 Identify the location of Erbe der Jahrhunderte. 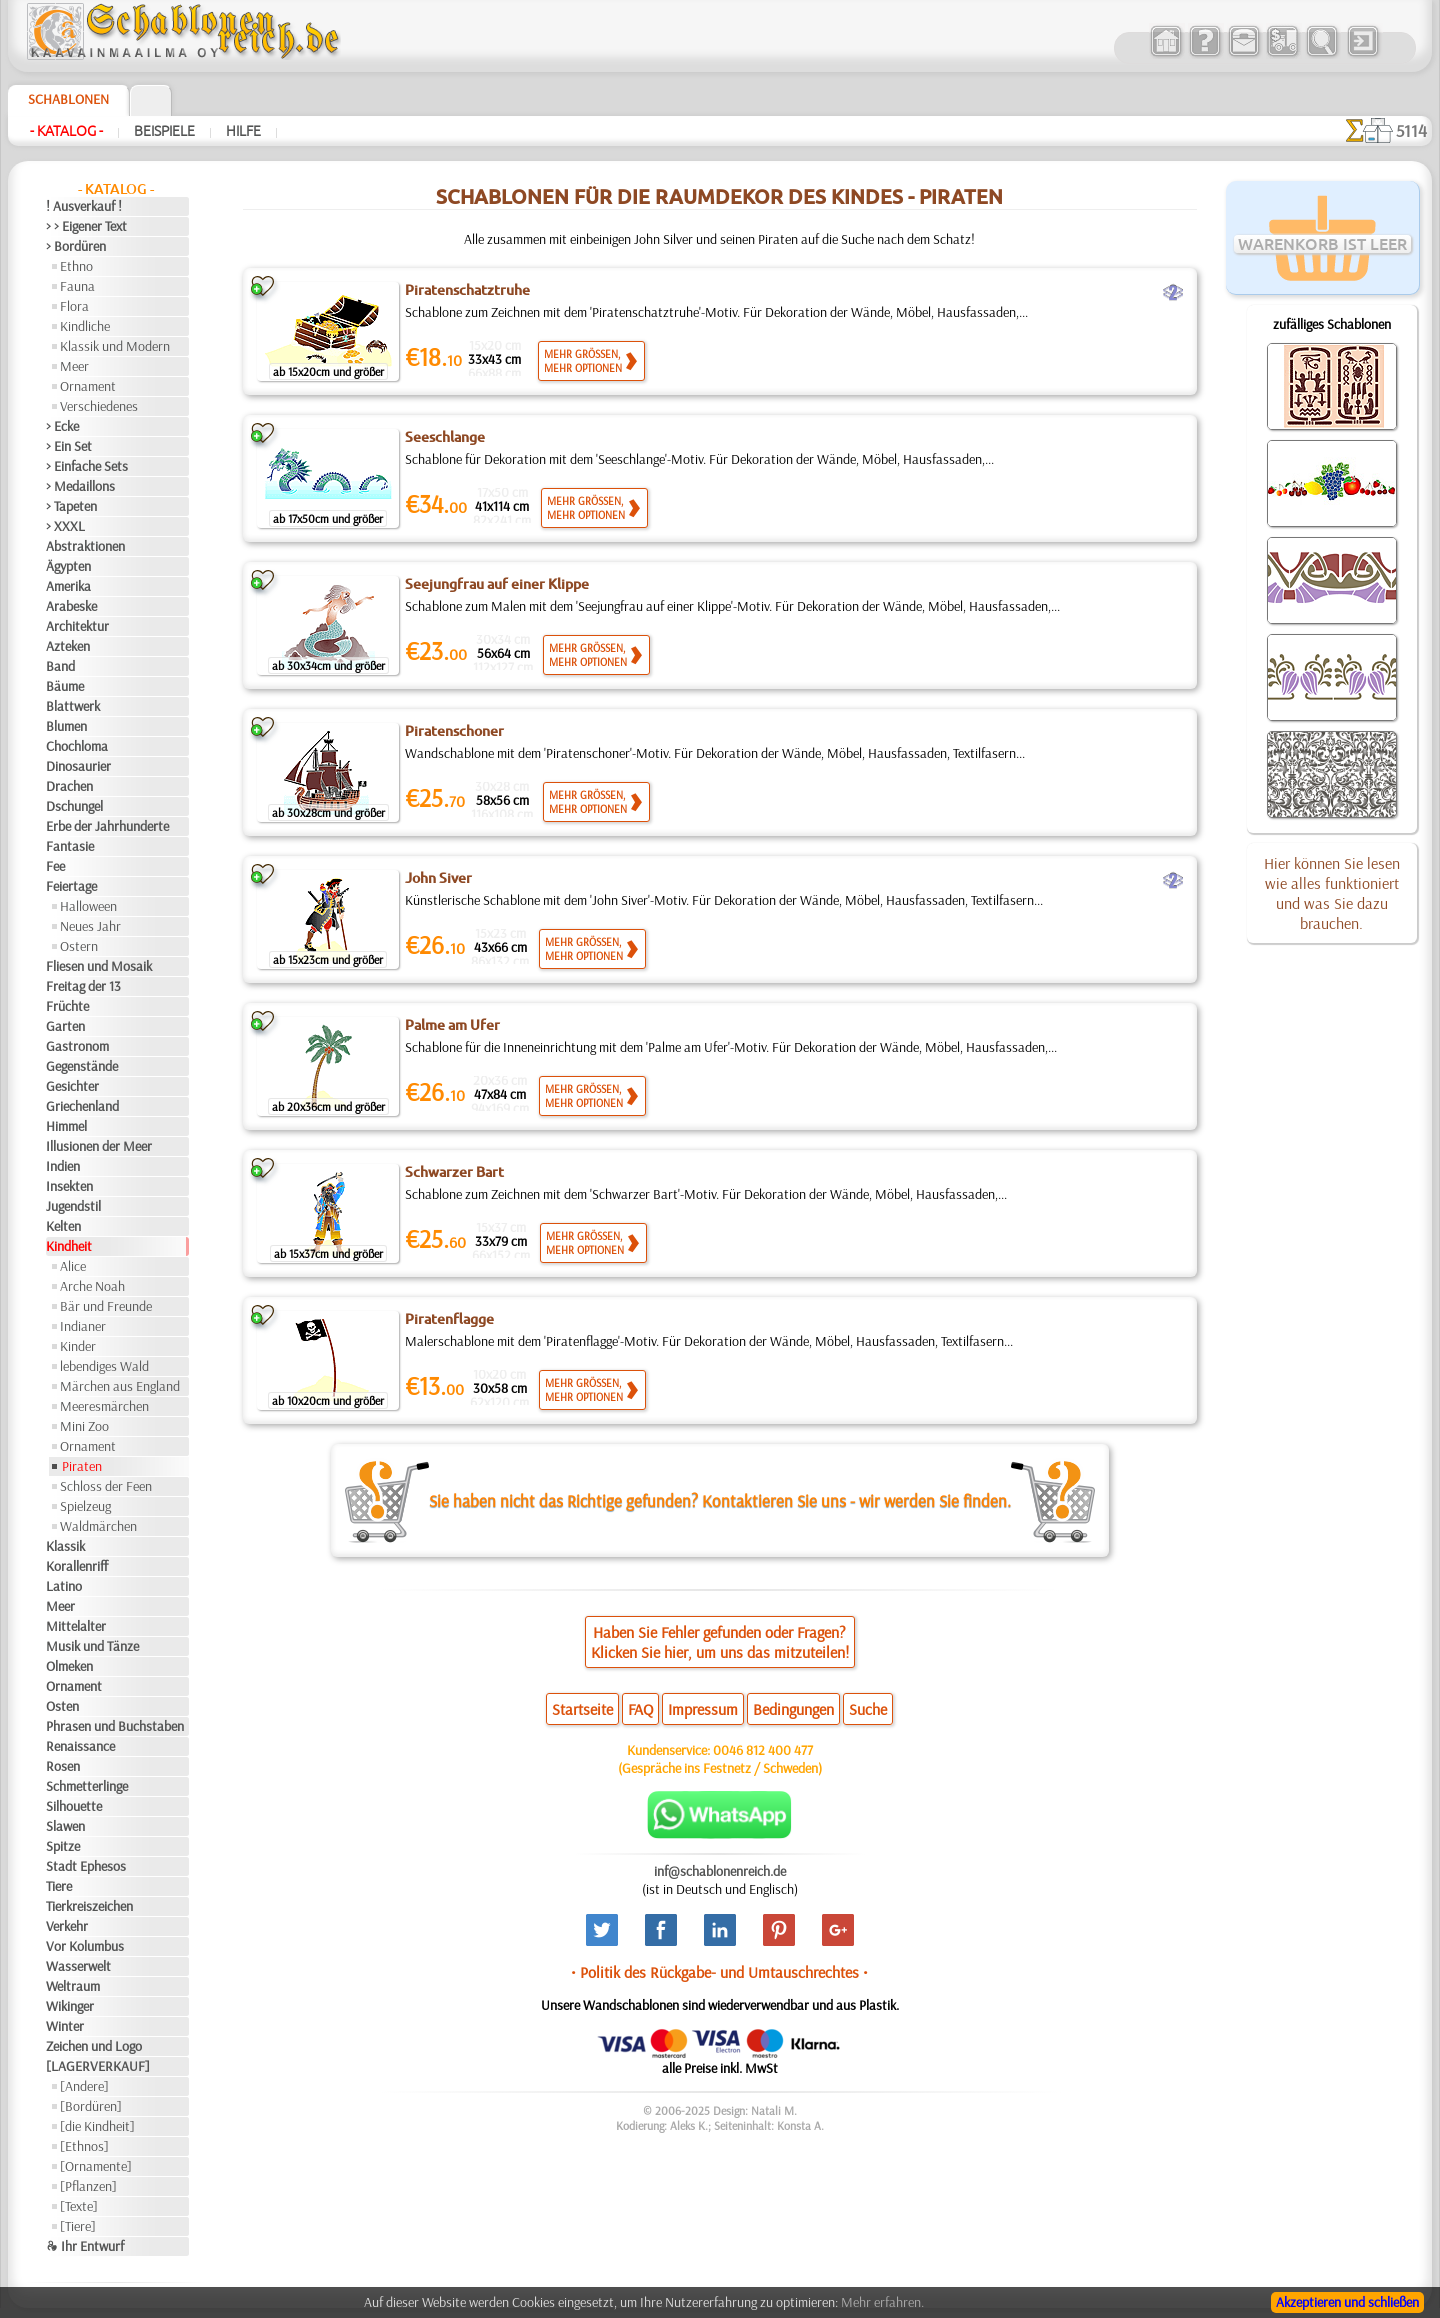
(107, 826).